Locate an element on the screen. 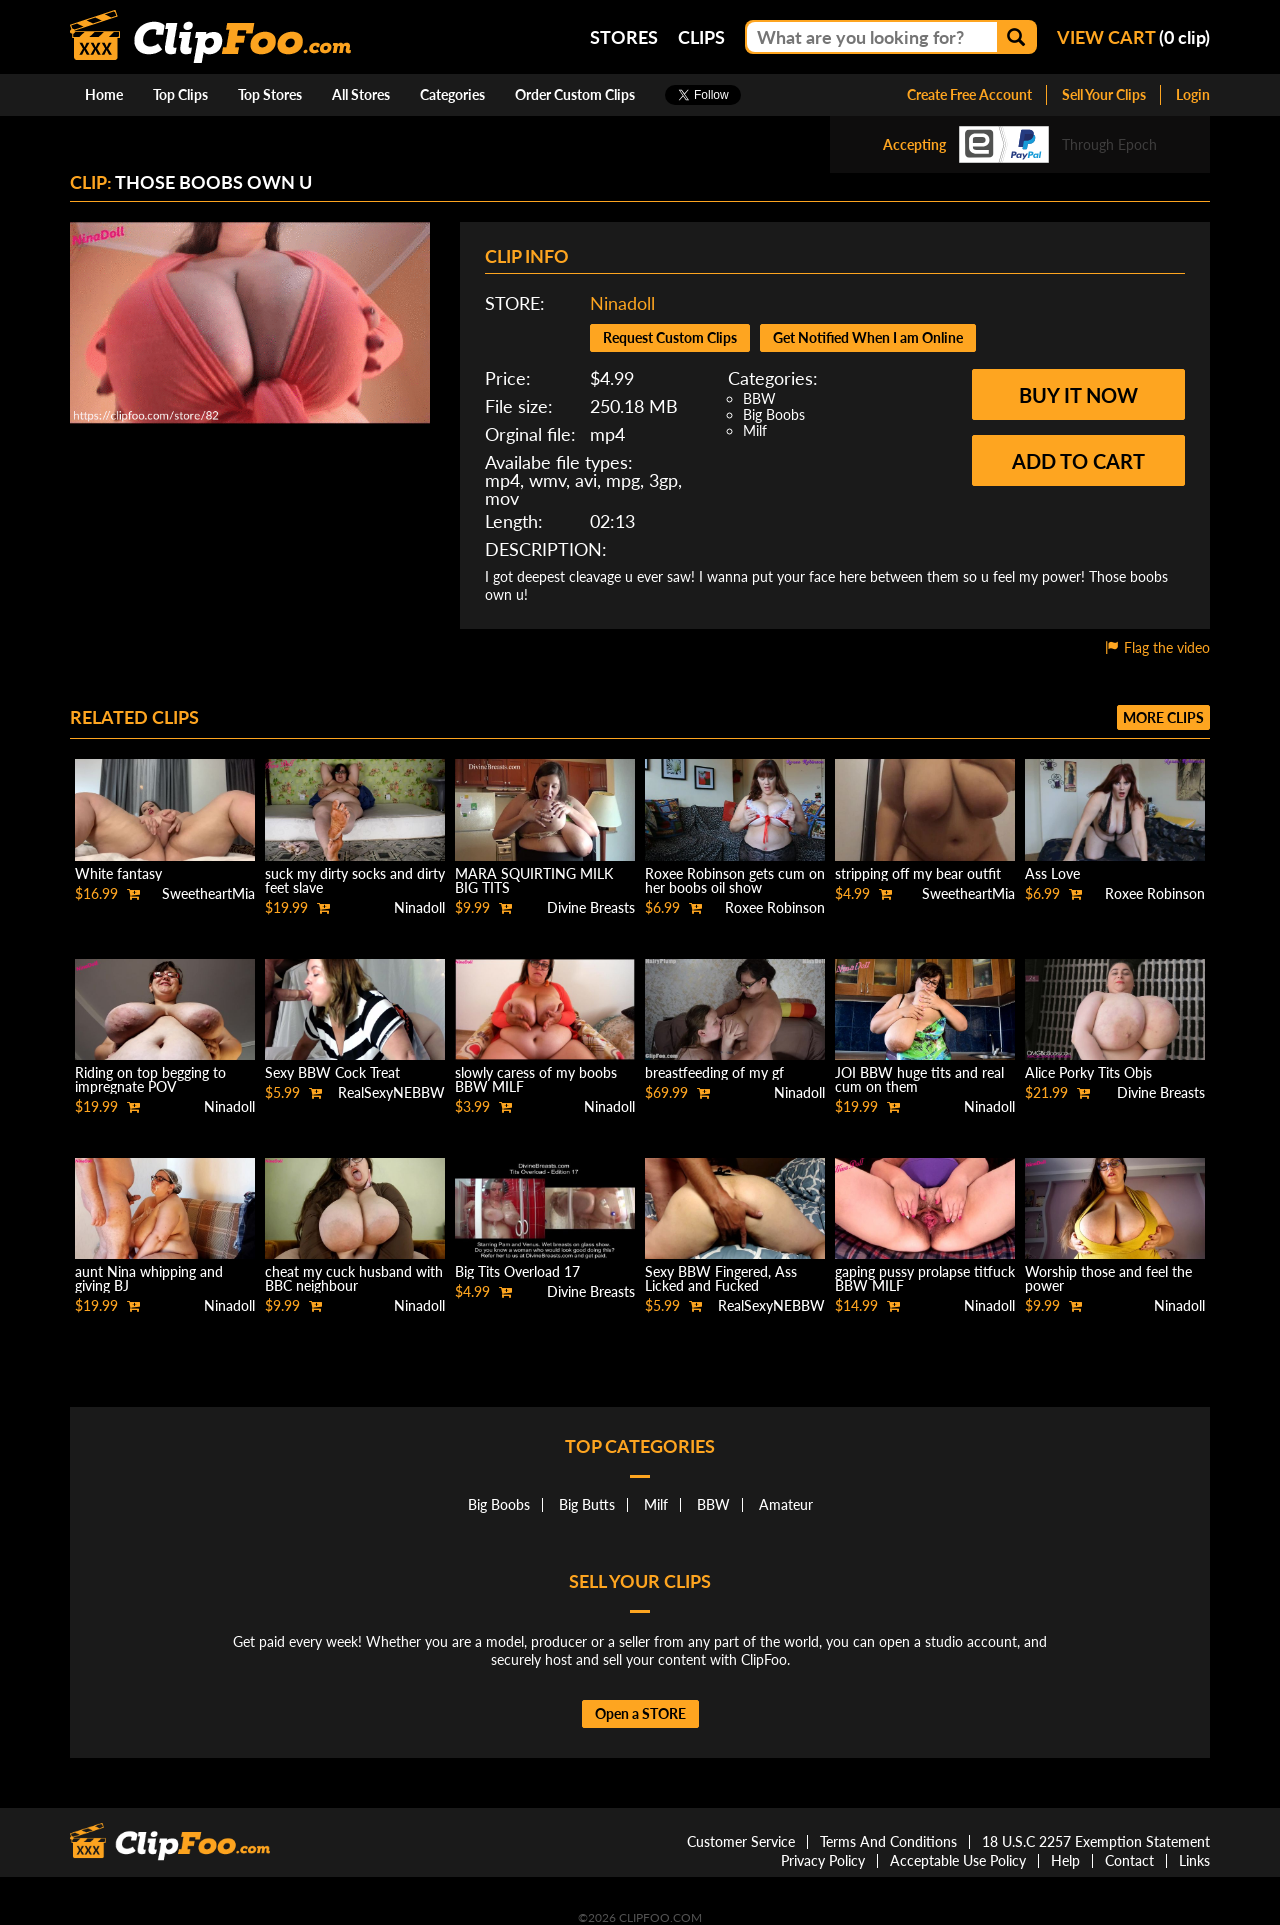 The width and height of the screenshot is (1280, 1925). Get Notified When I am Online is located at coordinates (868, 337).